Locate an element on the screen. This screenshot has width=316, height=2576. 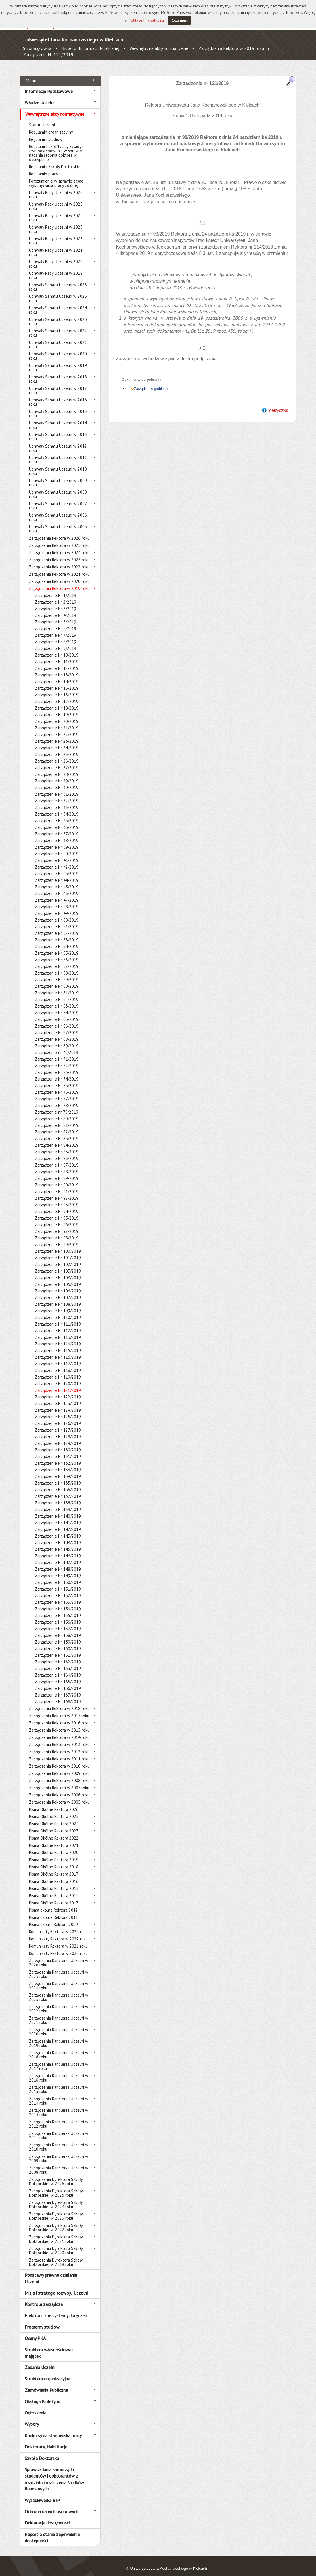
Zarządzenie Nr 47/2019 is located at coordinates (56, 893).